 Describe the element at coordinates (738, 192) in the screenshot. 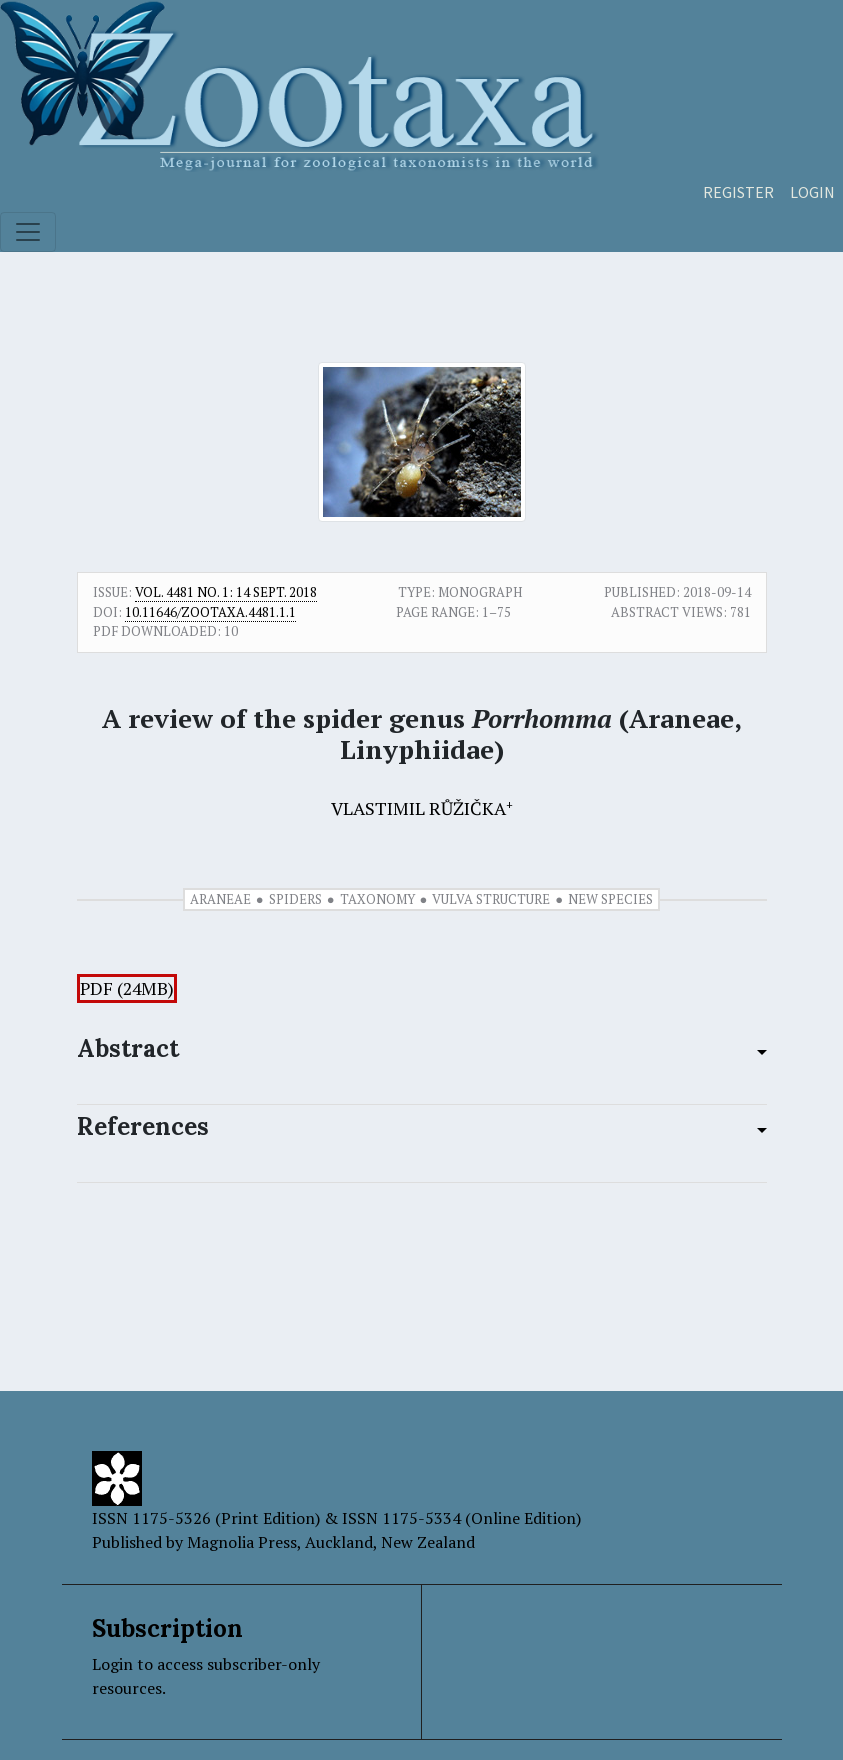

I see `Register` at that location.